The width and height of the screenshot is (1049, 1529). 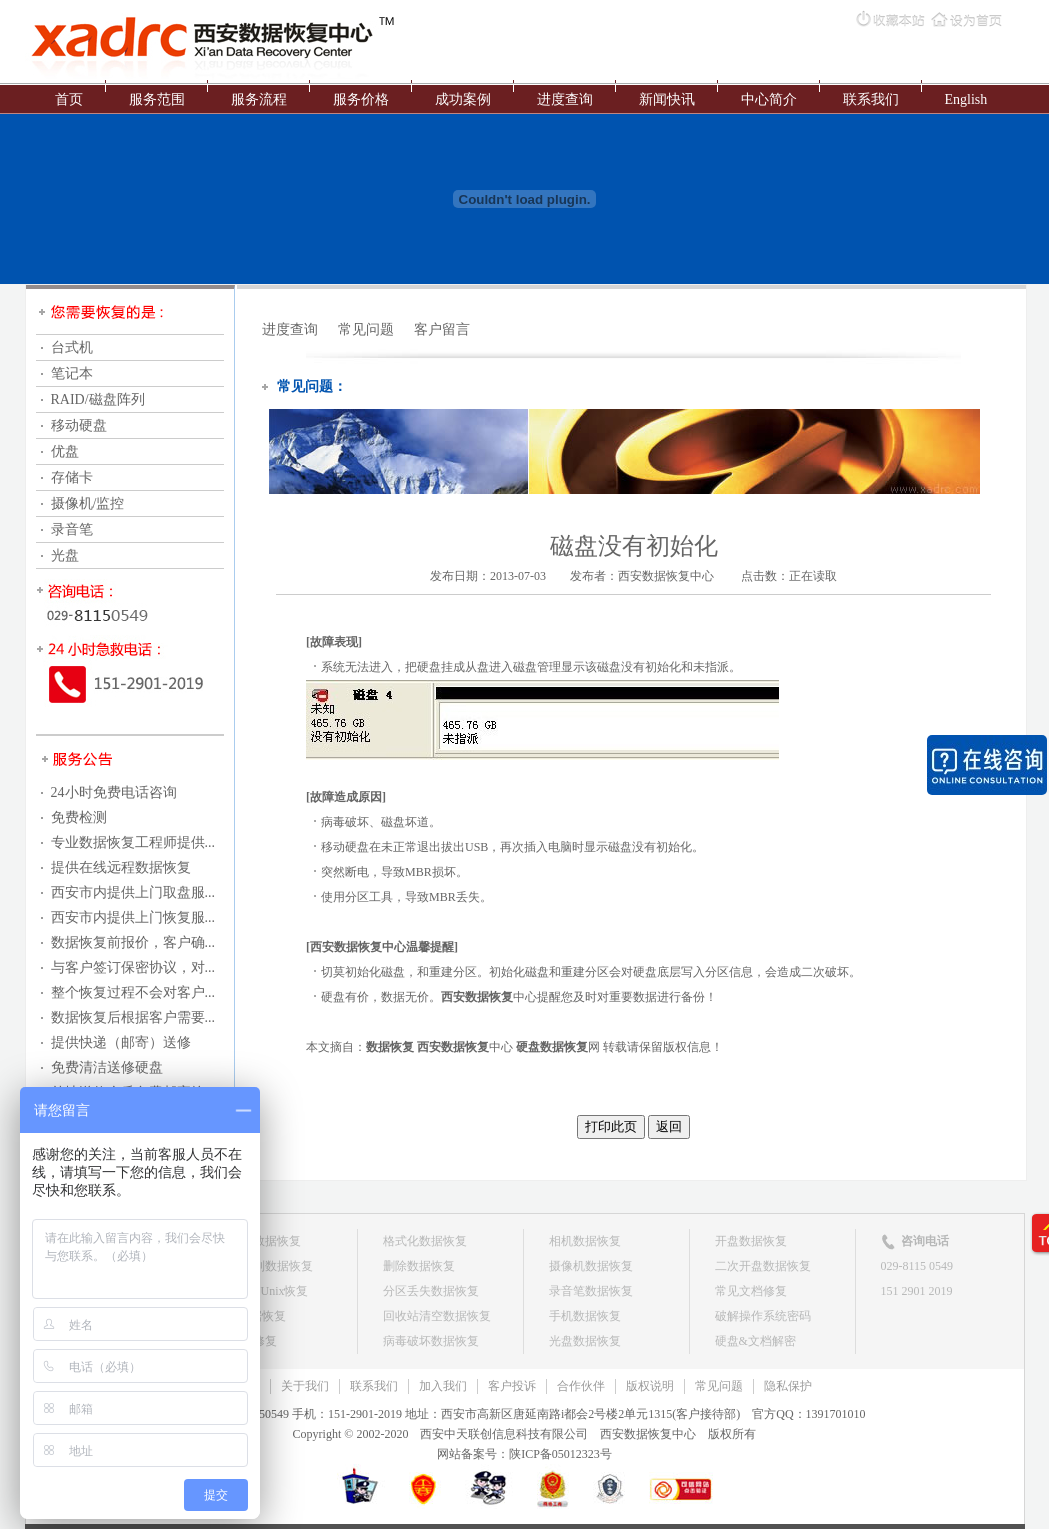 What do you see at coordinates (121, 867) in the screenshot?
I see `提供在线远程数据恢复` at bounding box center [121, 867].